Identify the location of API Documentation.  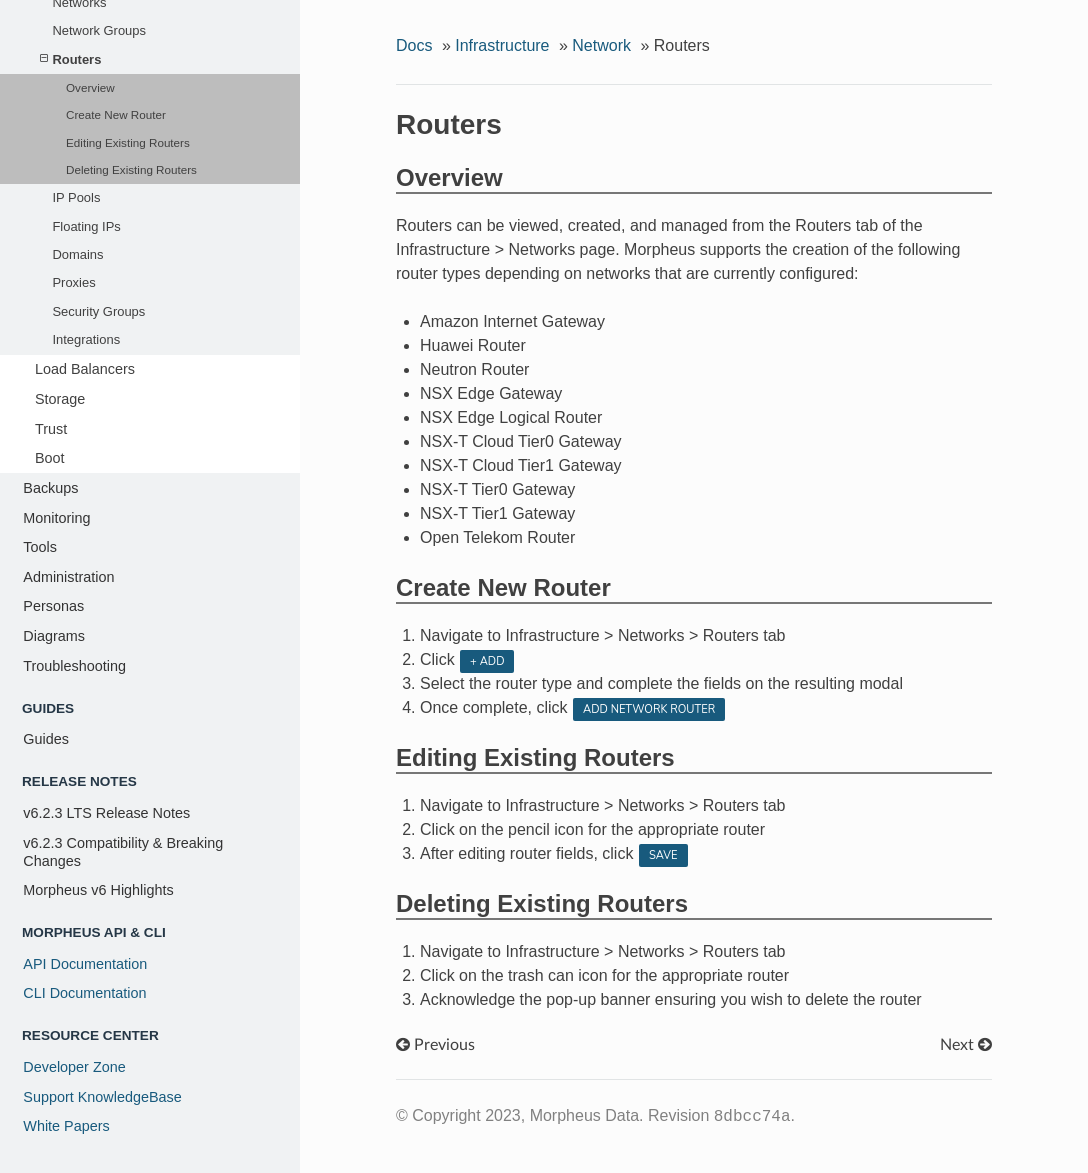
(85, 964).